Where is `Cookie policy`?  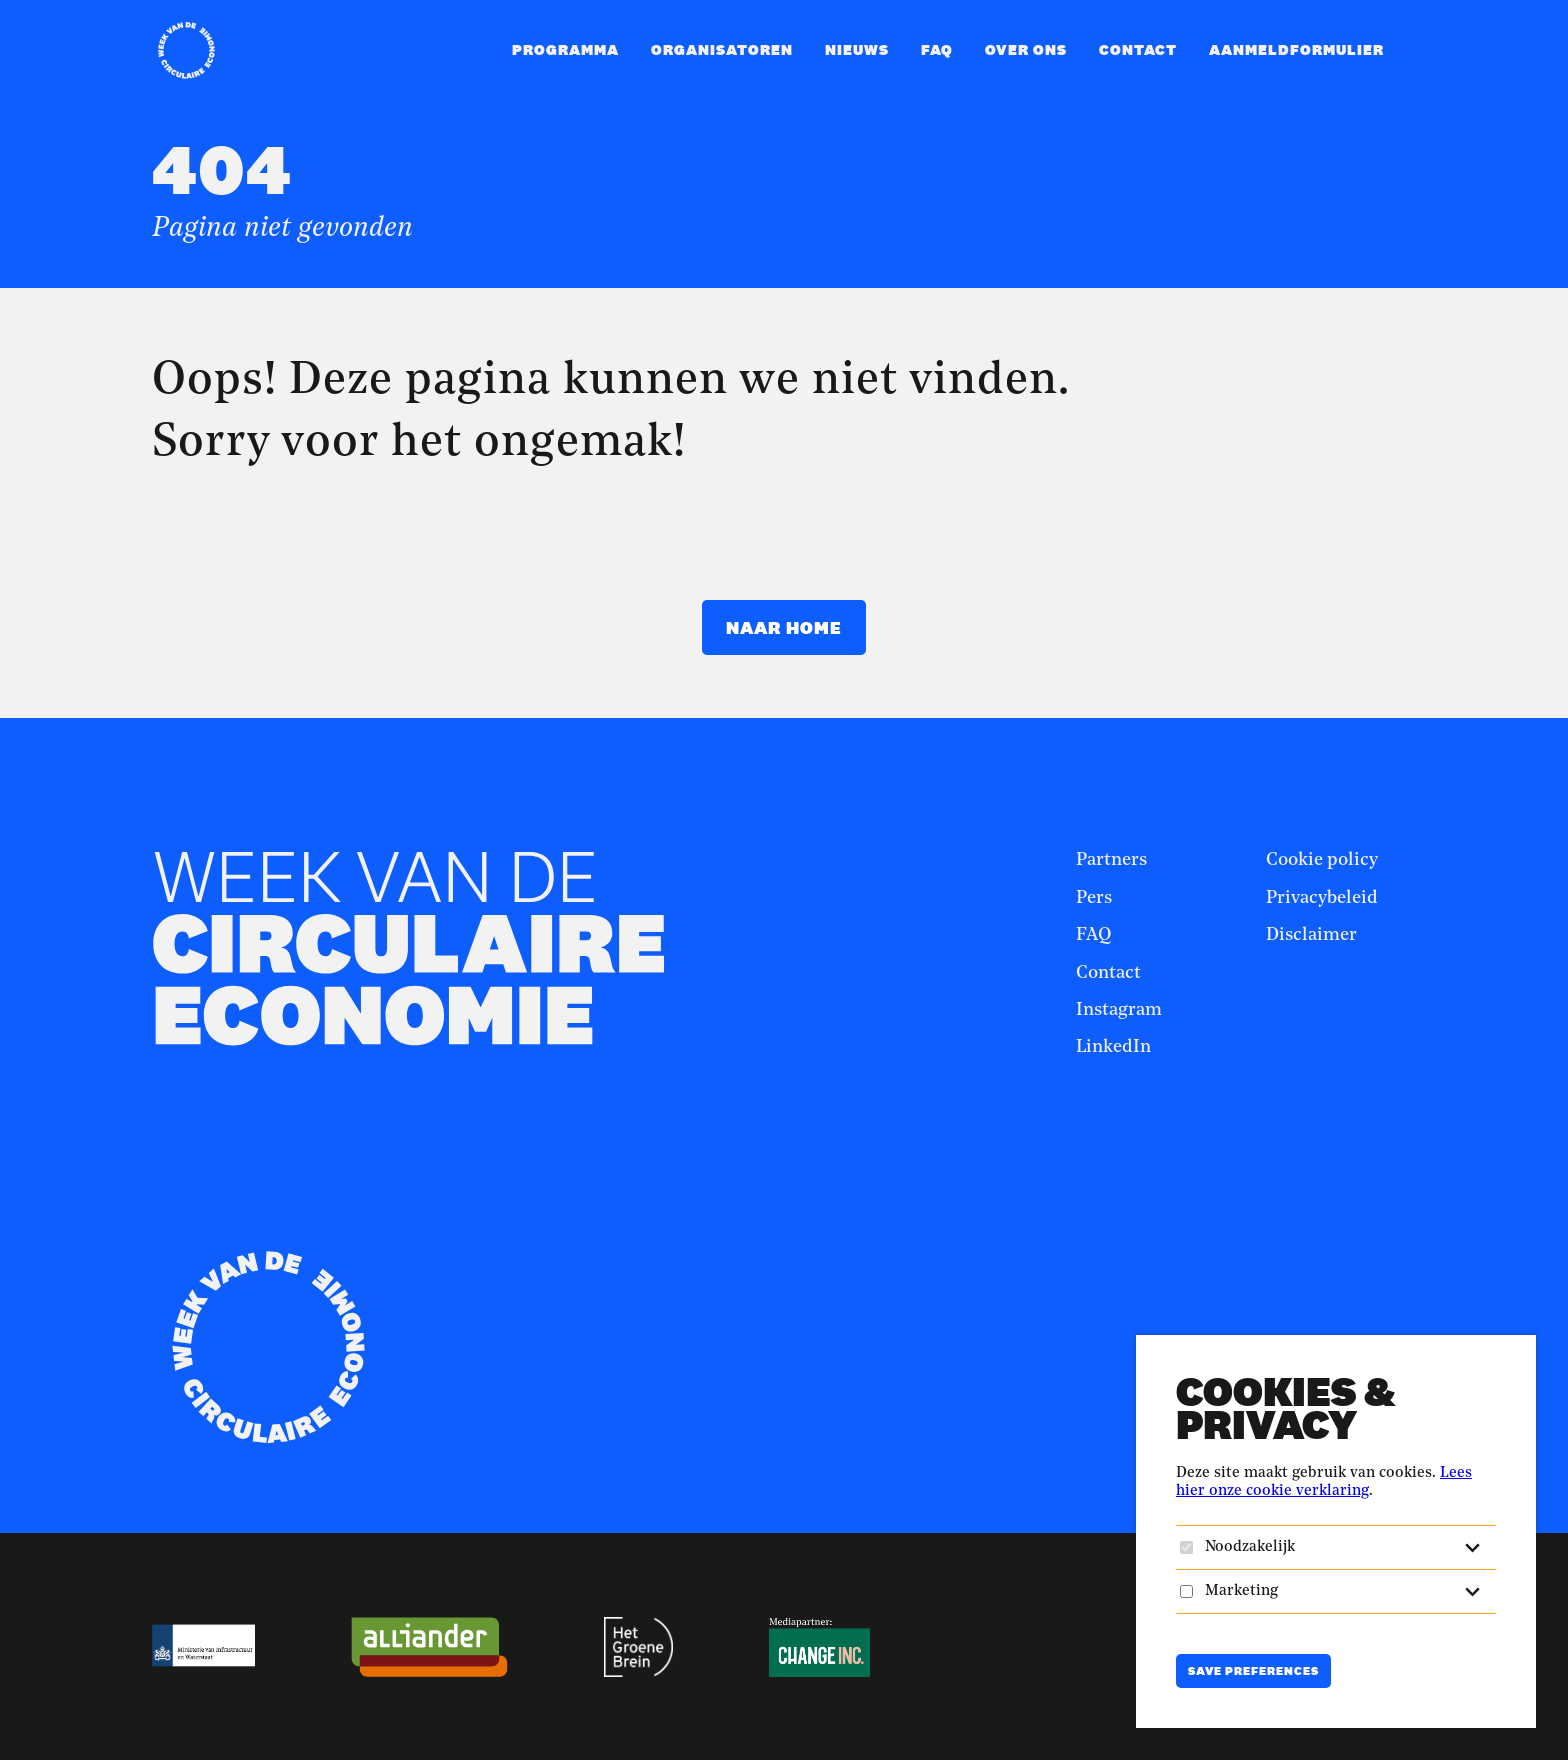 Cookie policy is located at coordinates (1322, 860).